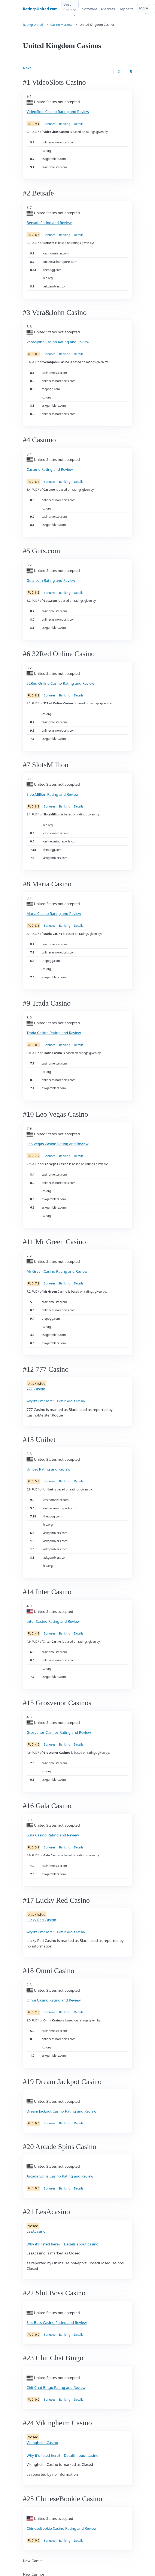 The height and width of the screenshot is (2576, 155). Describe the element at coordinates (27, 67) in the screenshot. I see `Next` at that location.